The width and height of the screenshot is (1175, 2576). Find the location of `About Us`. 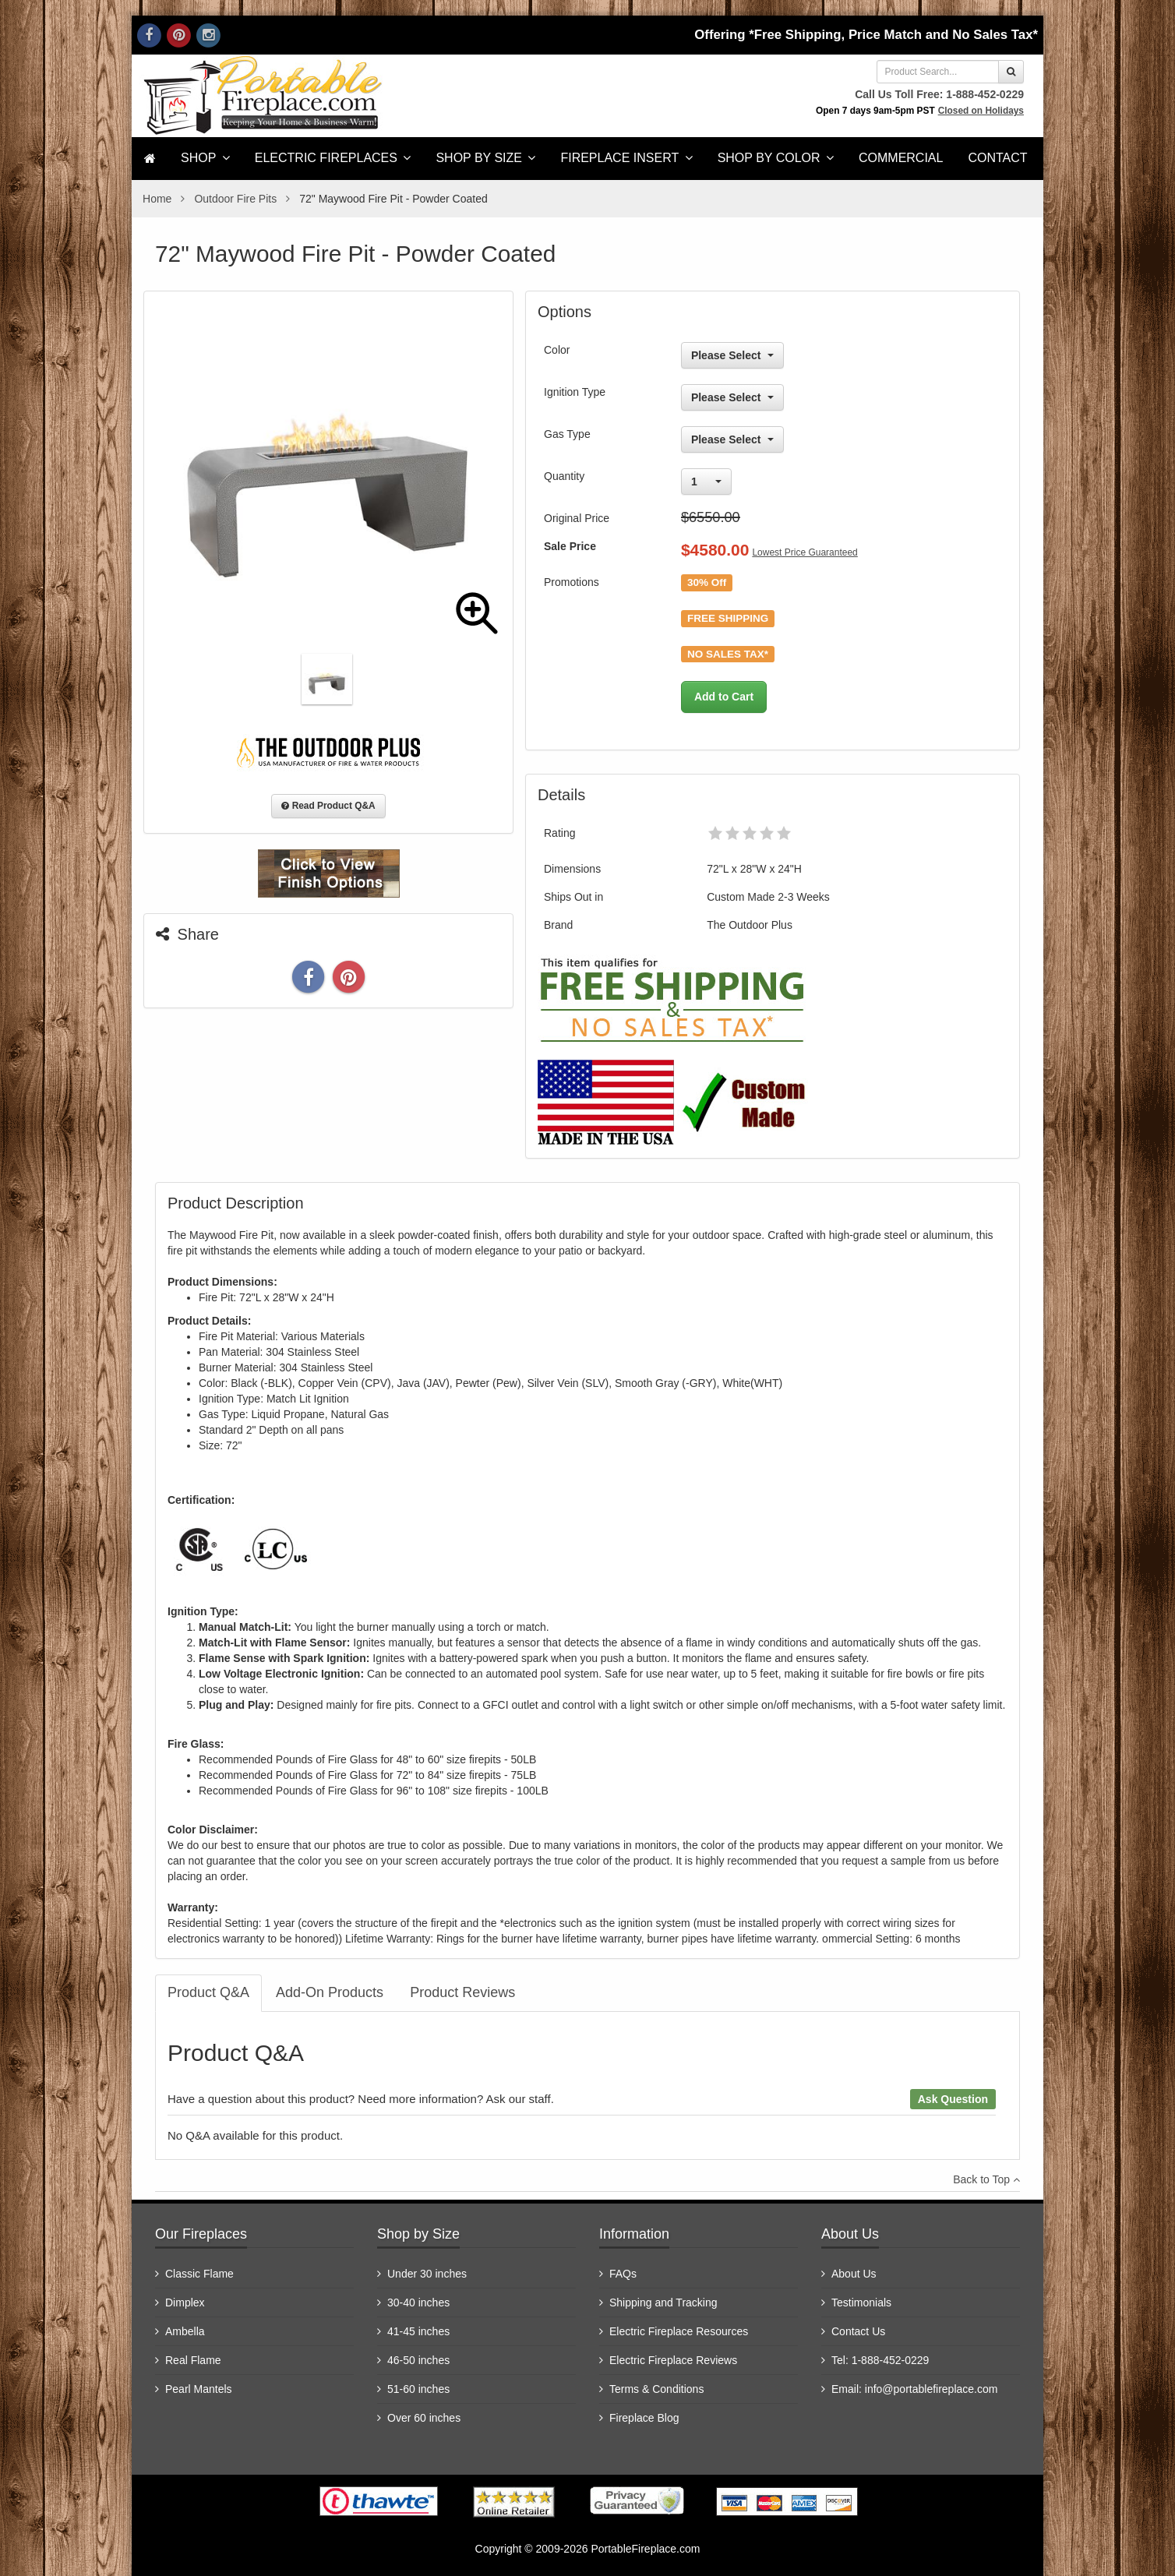

About Us is located at coordinates (854, 2273).